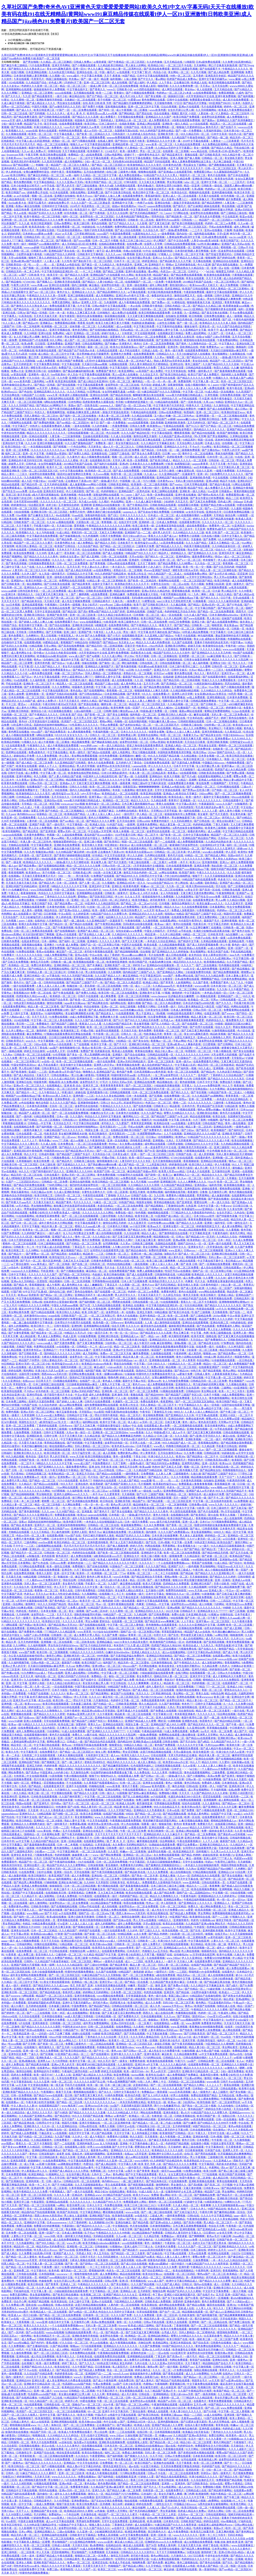 The height and width of the screenshot is (2576, 256). Describe the element at coordinates (114, 704) in the screenshot. I see `捆绑女模一区二区三区` at that location.